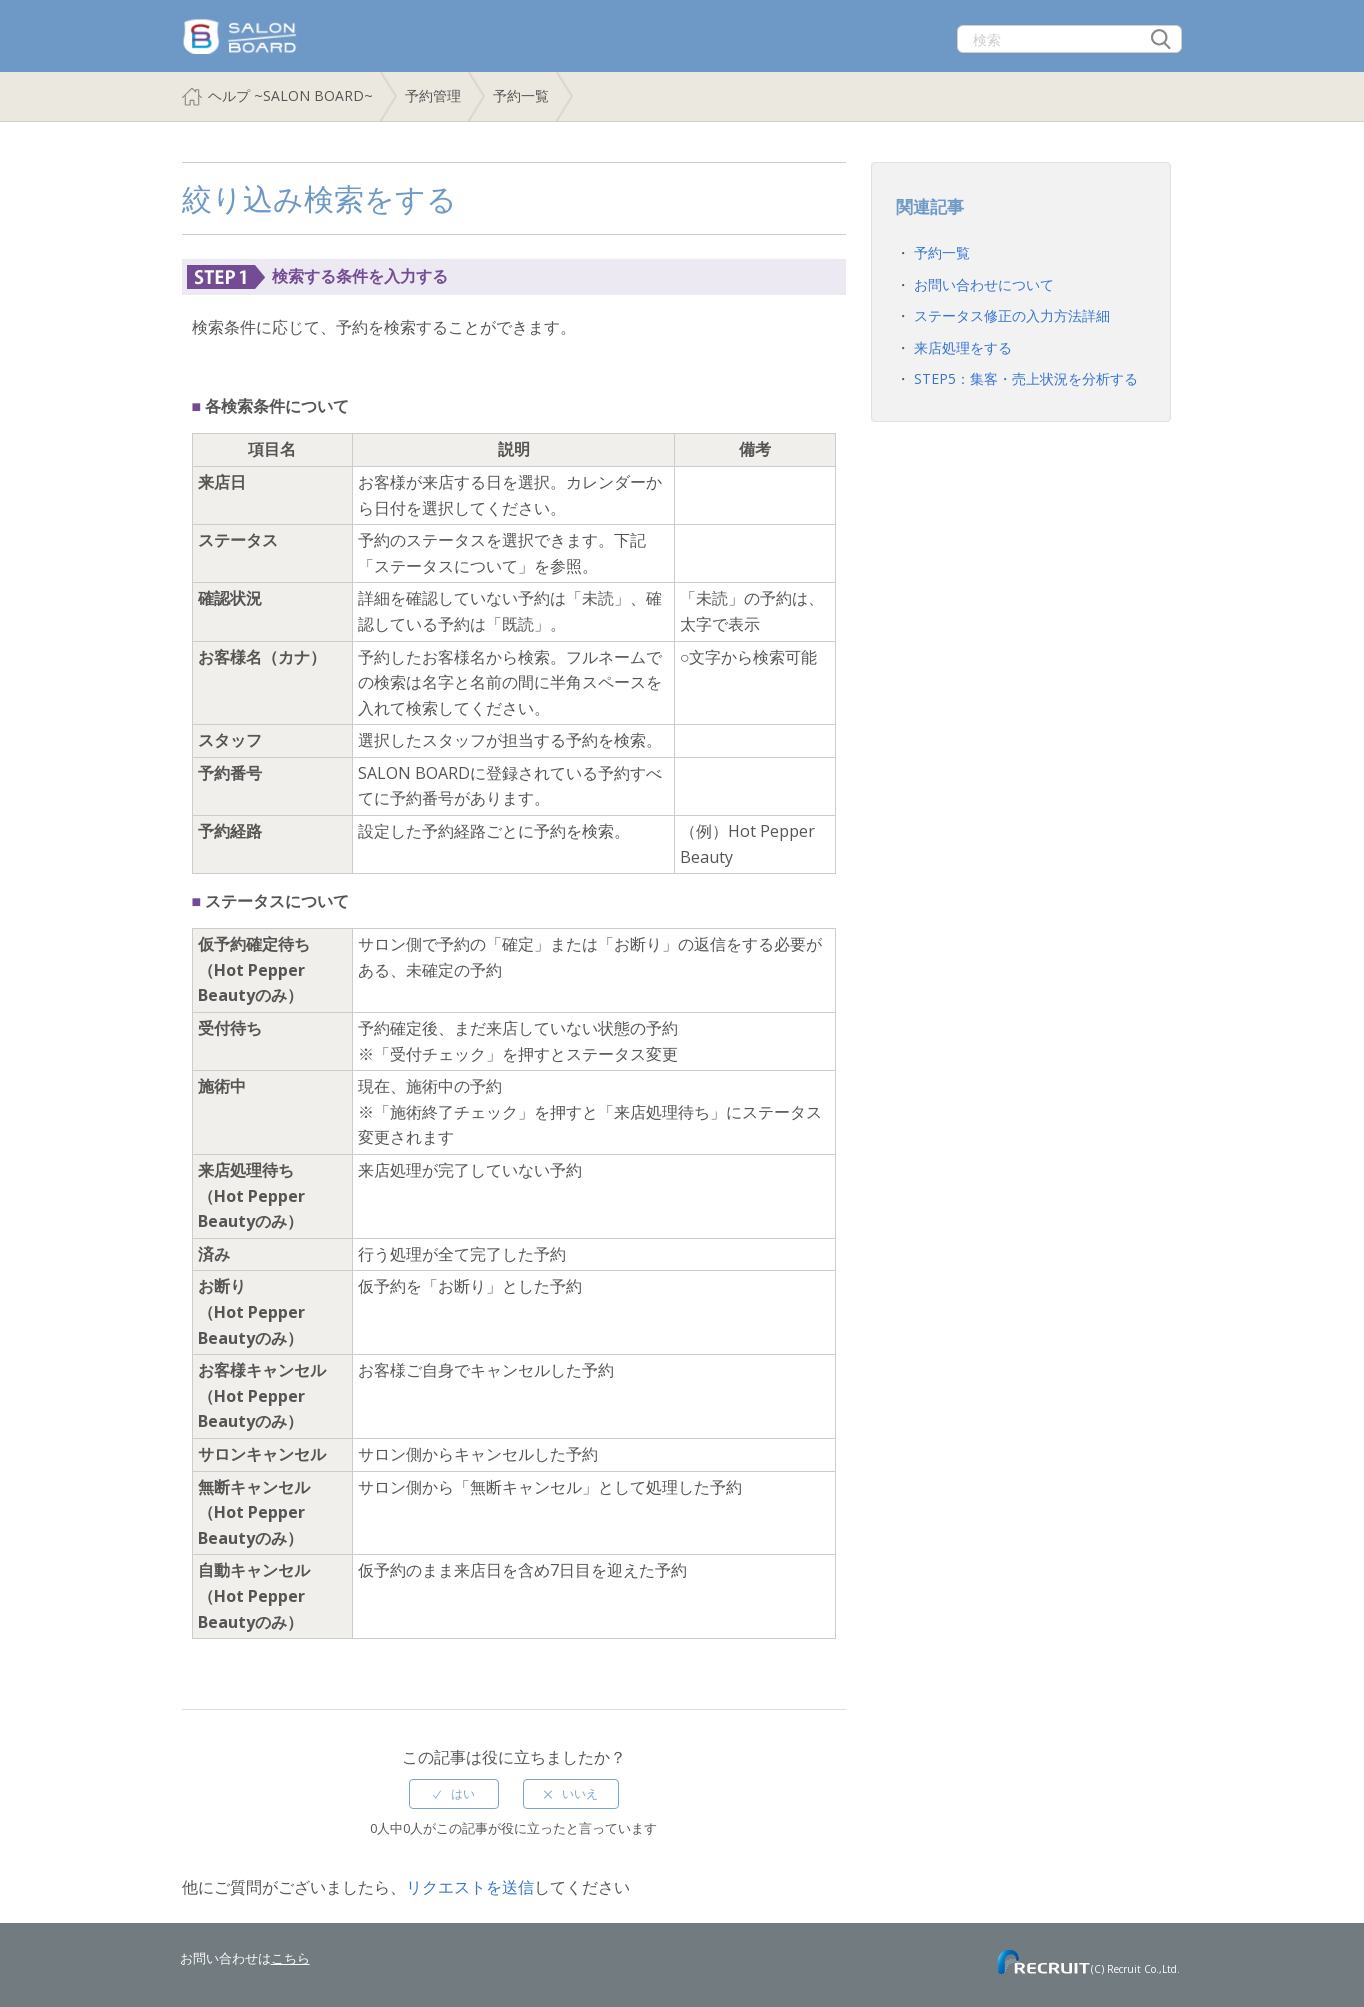 Image resolution: width=1364 pixels, height=2007 pixels. I want to click on こちら, so click(290, 1958).